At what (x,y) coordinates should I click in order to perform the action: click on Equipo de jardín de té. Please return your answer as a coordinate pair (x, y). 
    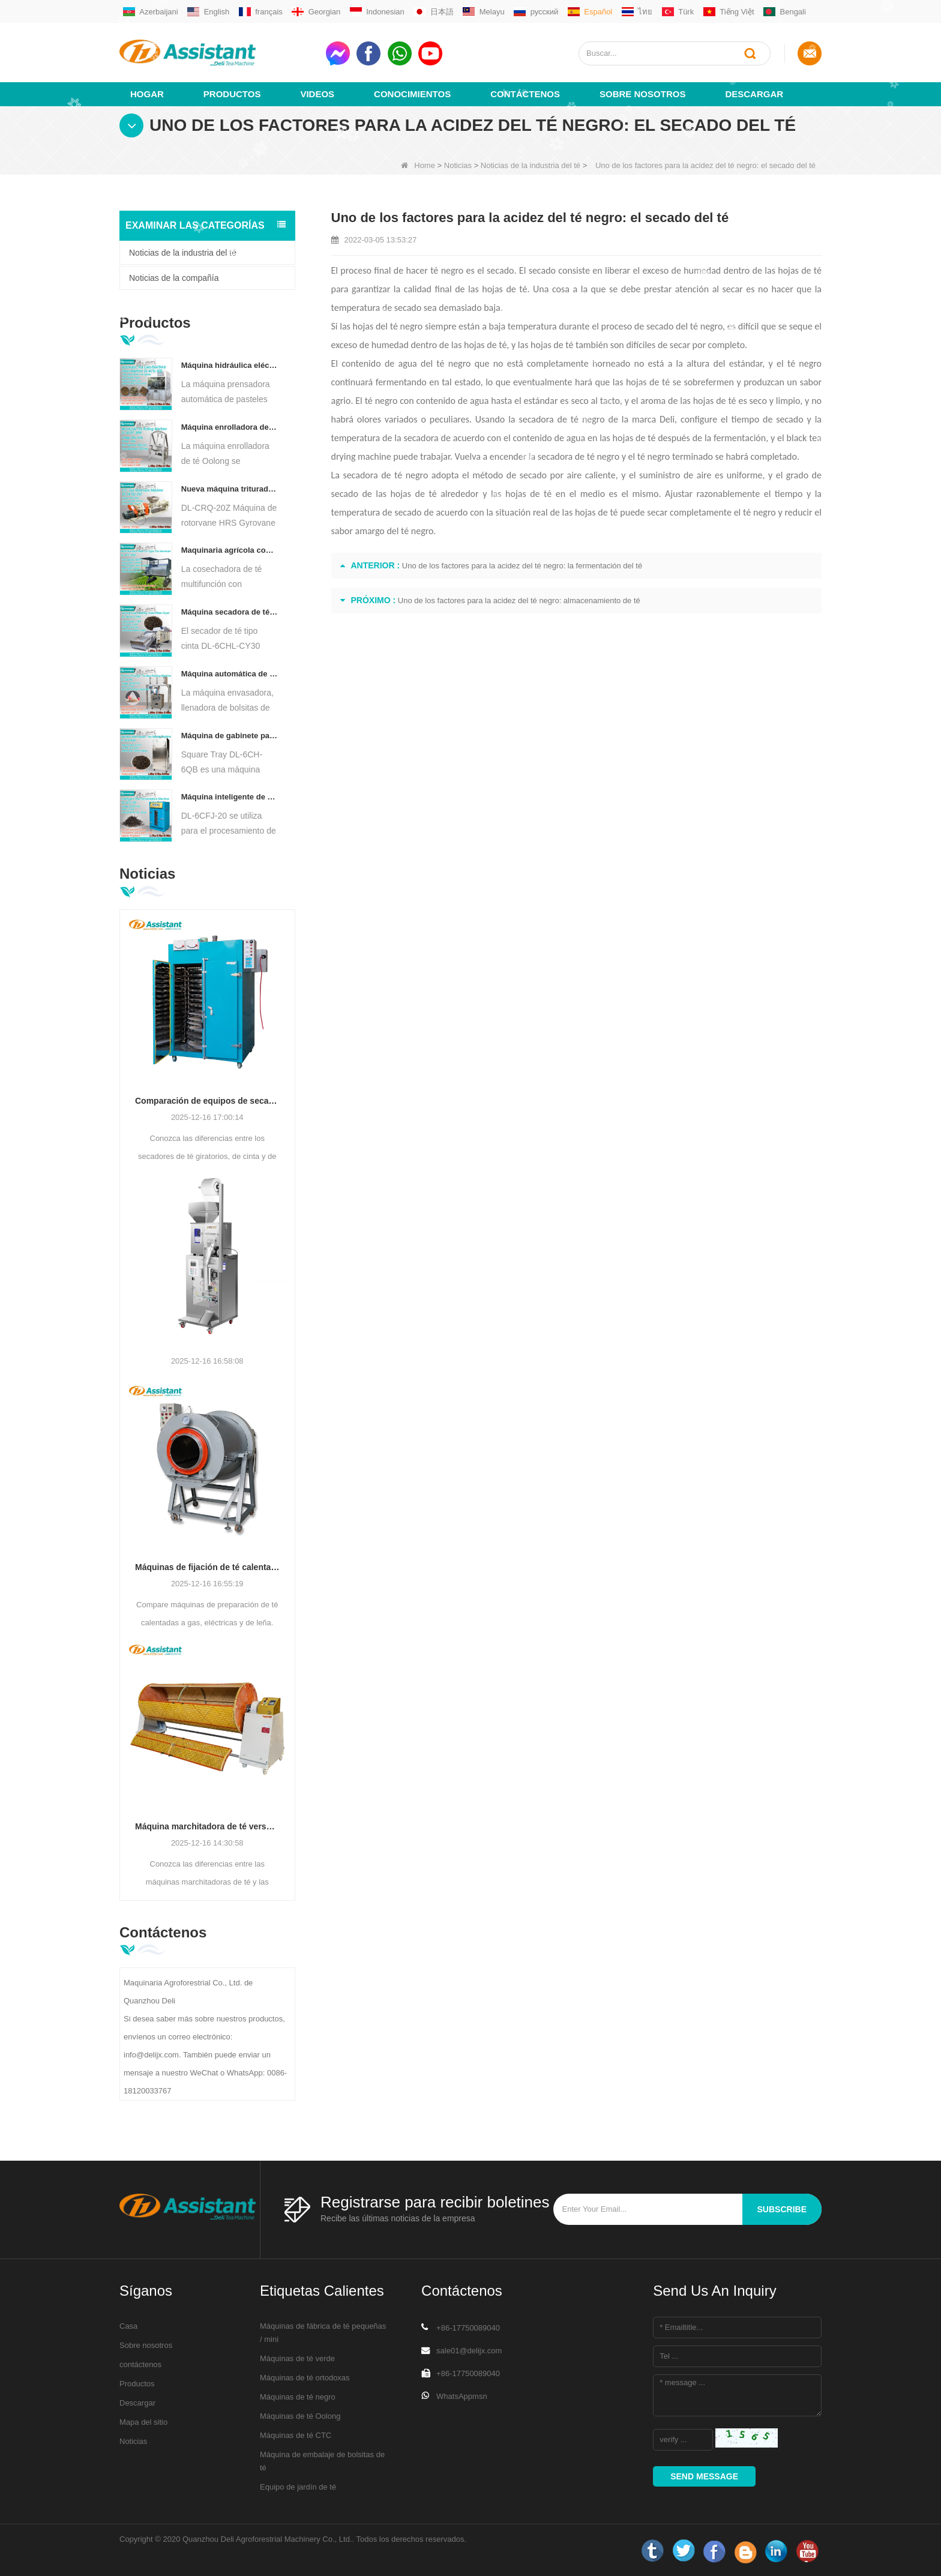
    Looking at the image, I should click on (298, 2486).